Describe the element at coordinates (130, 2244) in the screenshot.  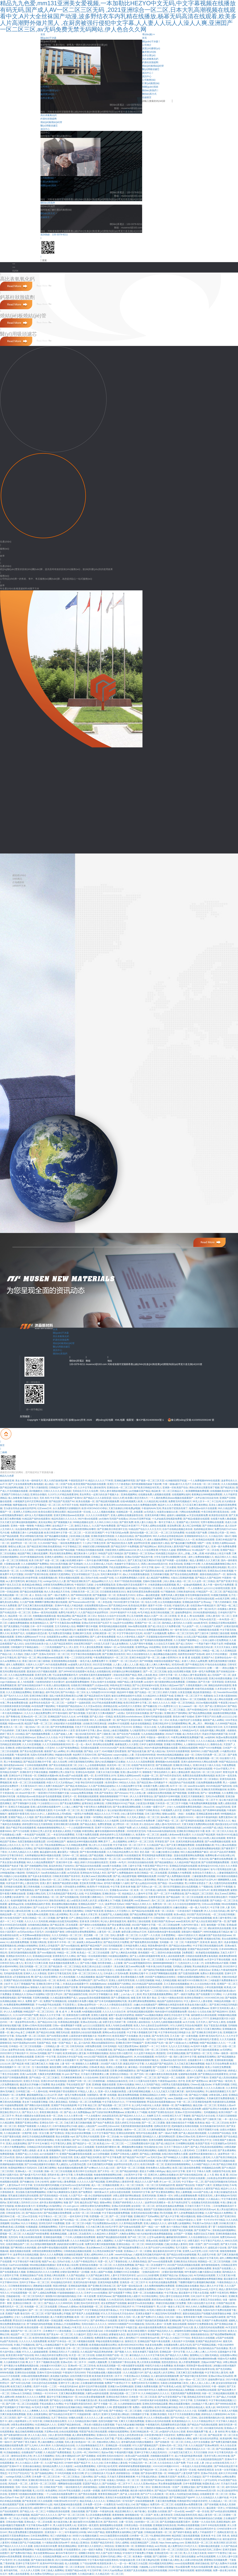
I see `亚洲综合精品一区二区三区` at that location.